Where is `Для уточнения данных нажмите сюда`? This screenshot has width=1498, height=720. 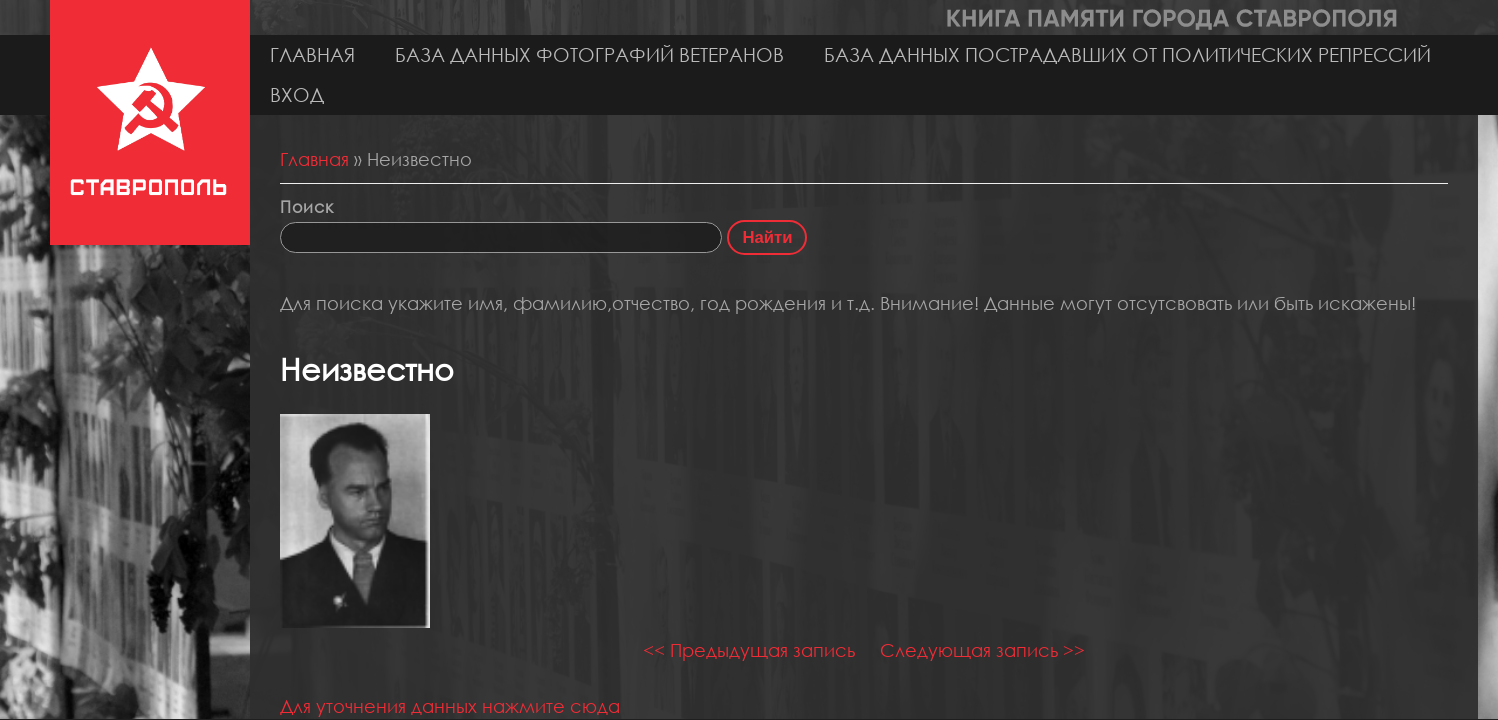 Для уточнения данных нажмите сюда is located at coordinates (450, 706).